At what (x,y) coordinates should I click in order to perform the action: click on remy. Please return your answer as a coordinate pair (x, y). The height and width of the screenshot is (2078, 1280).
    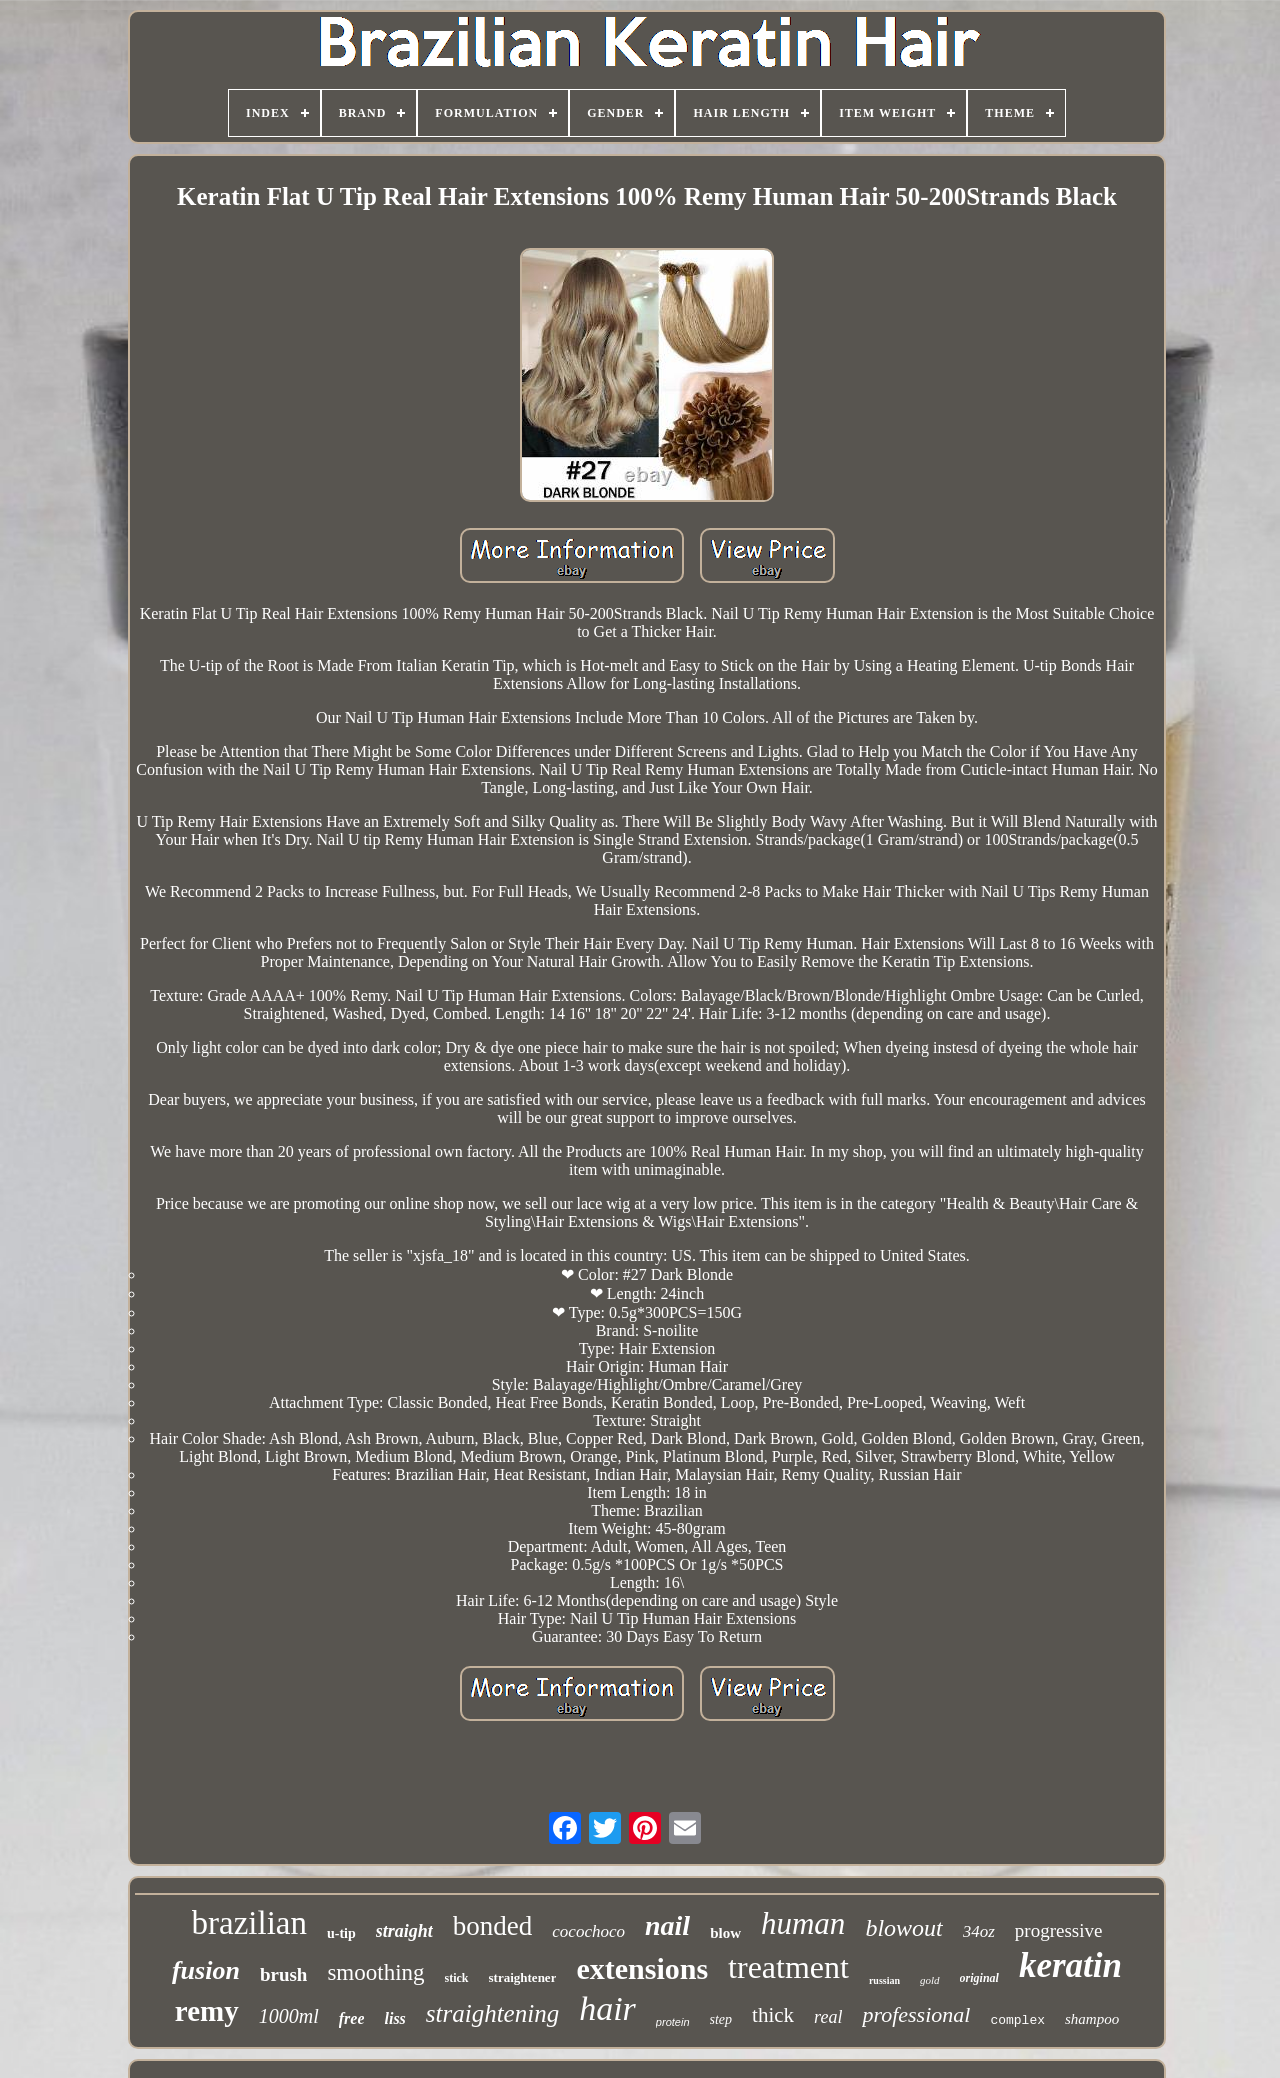
    Looking at the image, I should click on (207, 2011).